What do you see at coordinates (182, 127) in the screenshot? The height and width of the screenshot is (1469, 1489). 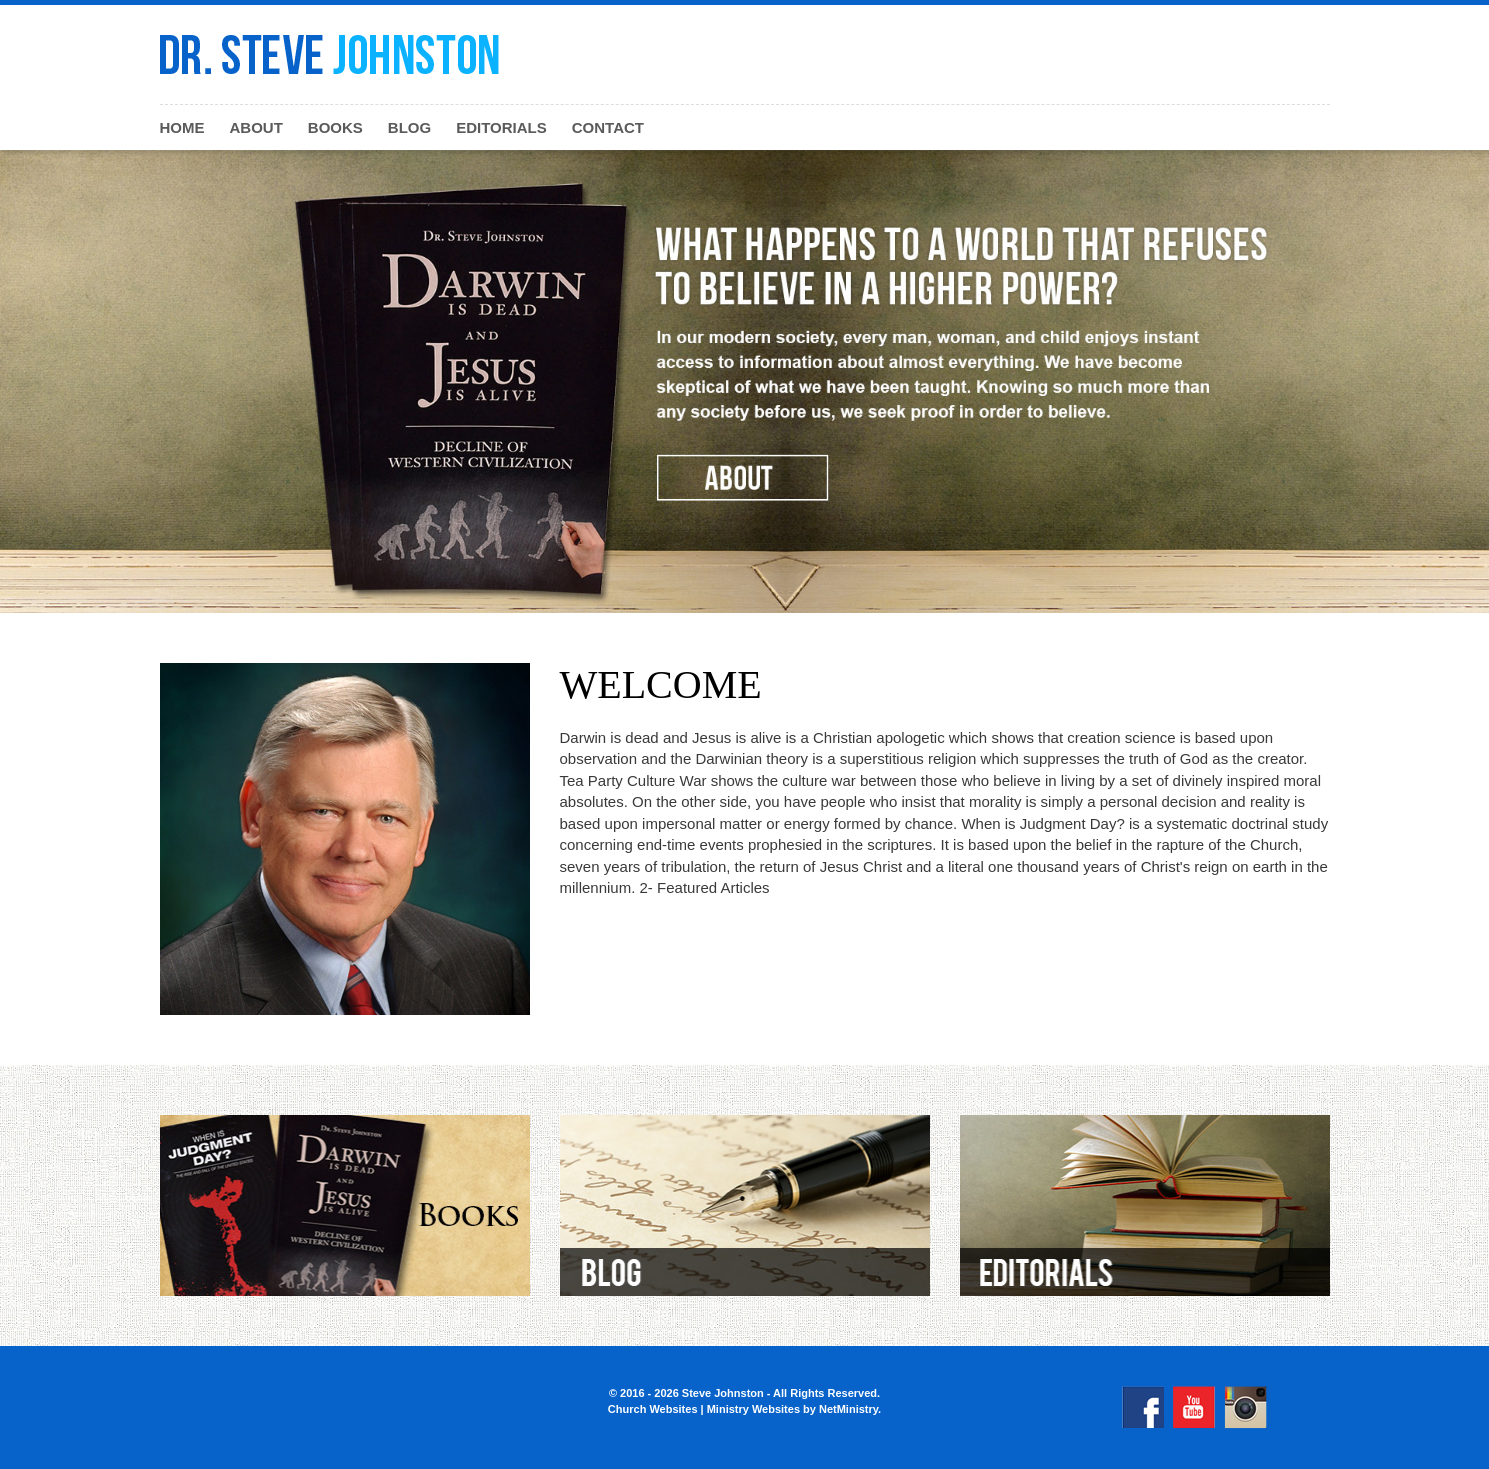 I see `Home` at bounding box center [182, 127].